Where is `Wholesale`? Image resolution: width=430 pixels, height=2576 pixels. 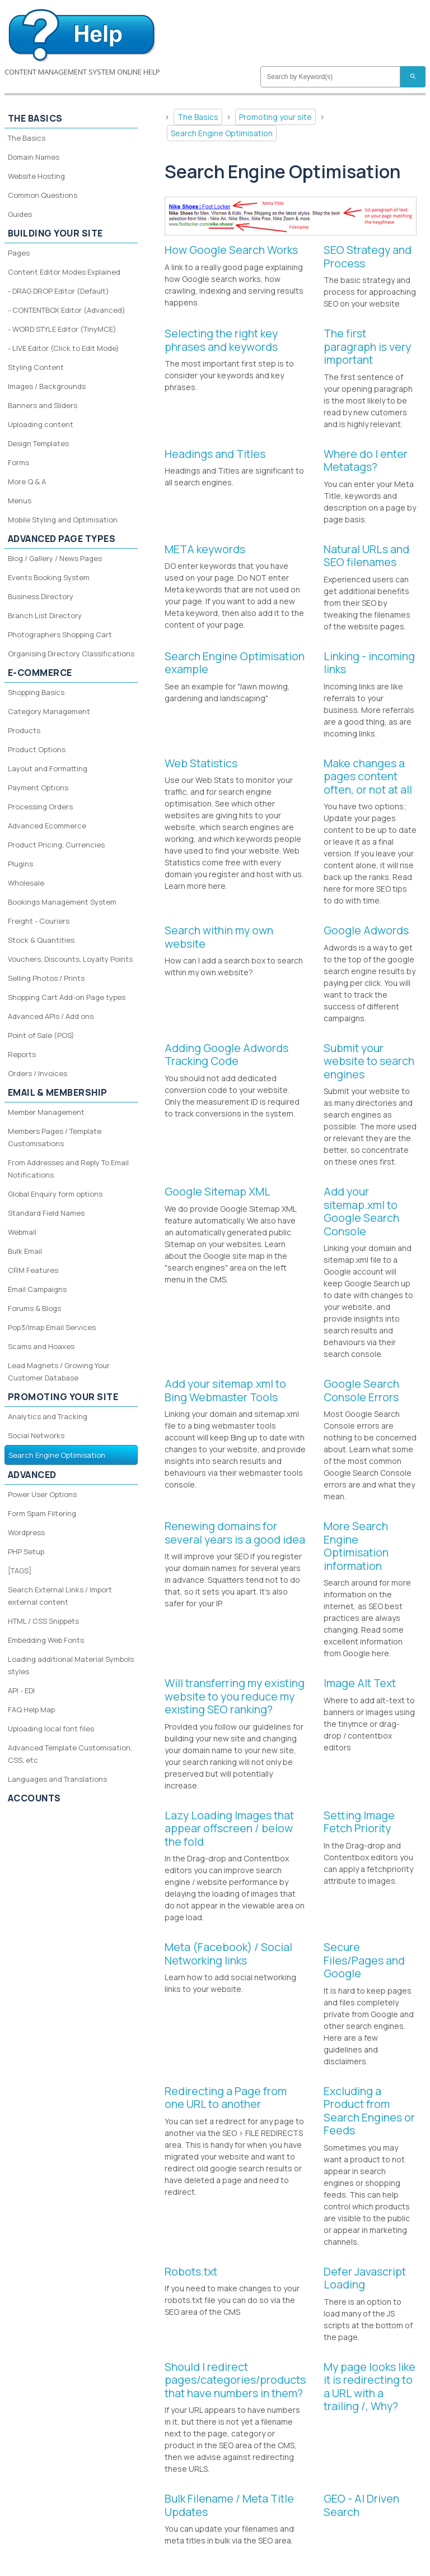 Wholesale is located at coordinates (26, 883).